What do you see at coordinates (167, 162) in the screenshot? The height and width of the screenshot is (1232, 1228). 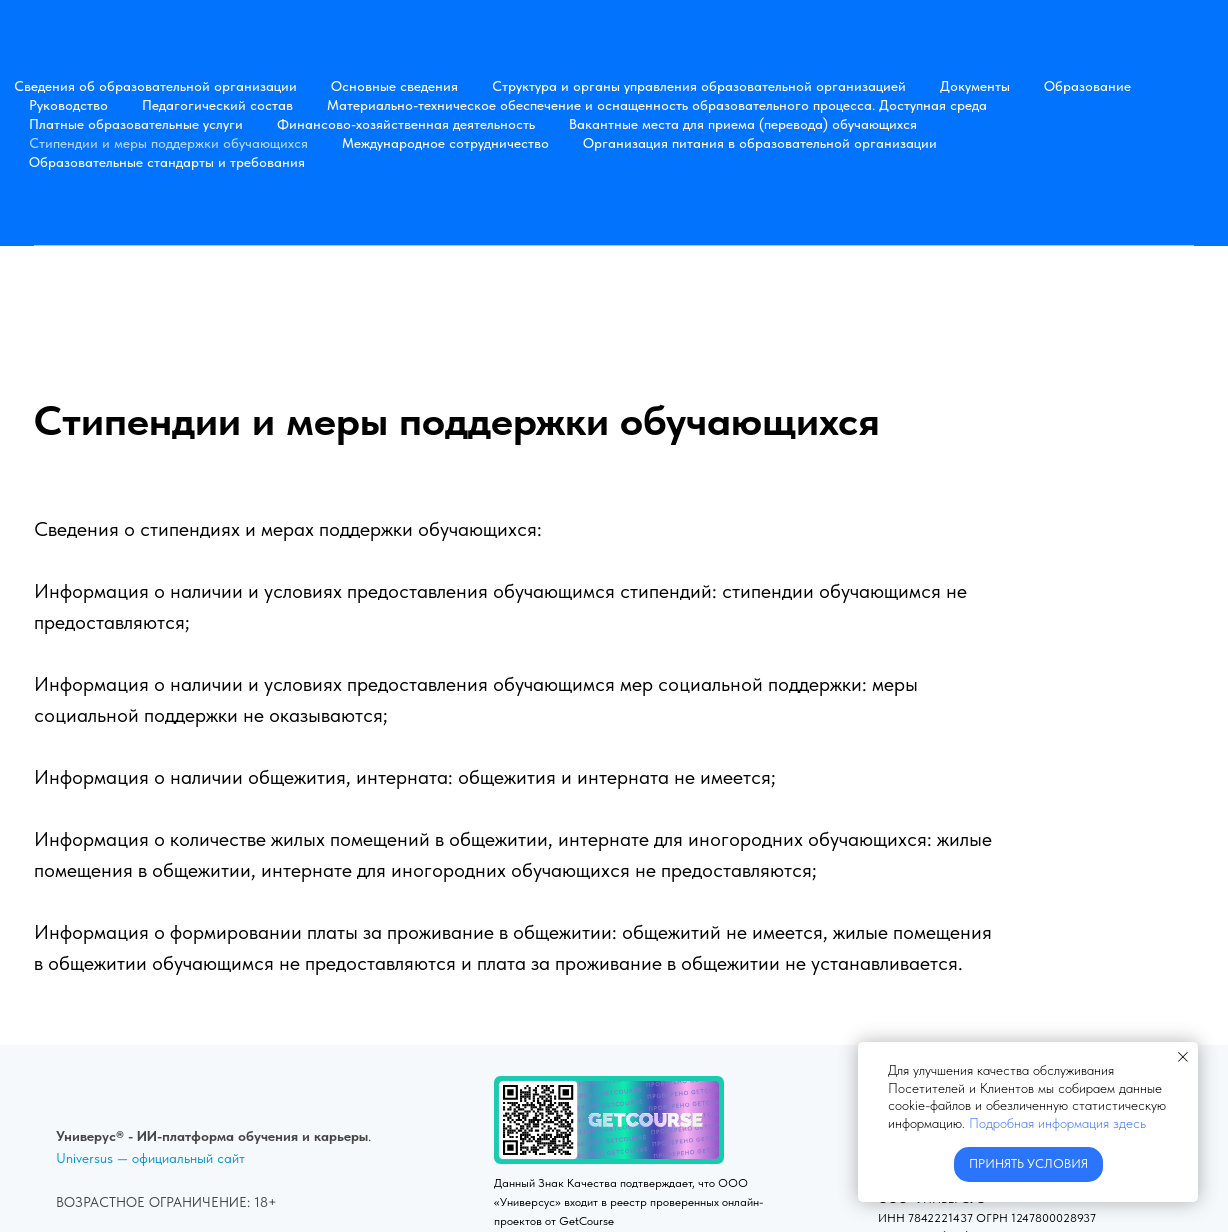 I see `Образовательные стандарты и требования` at bounding box center [167, 162].